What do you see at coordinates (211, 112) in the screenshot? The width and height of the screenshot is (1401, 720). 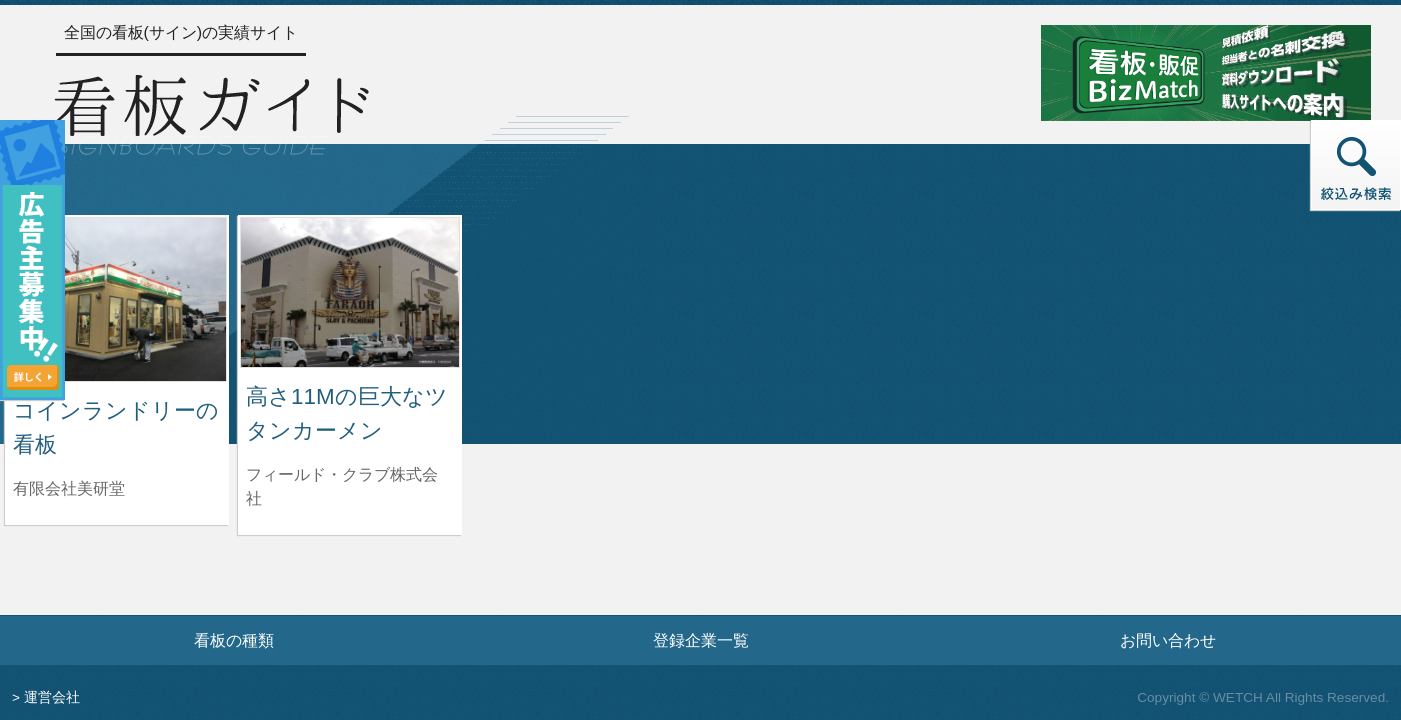 I see `[トップページへ]` at bounding box center [211, 112].